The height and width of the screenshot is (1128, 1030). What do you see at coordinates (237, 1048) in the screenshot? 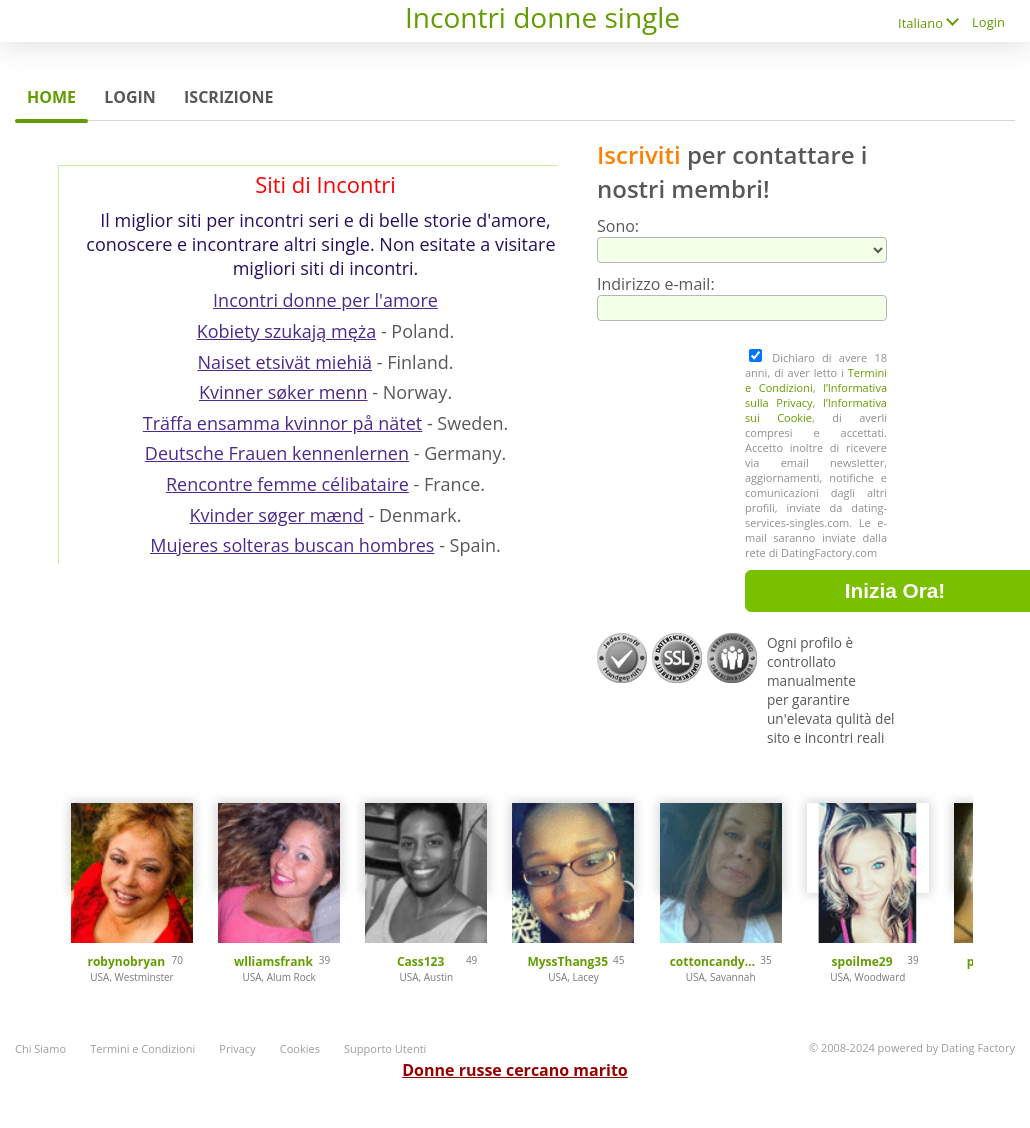
I see `Privacy` at bounding box center [237, 1048].